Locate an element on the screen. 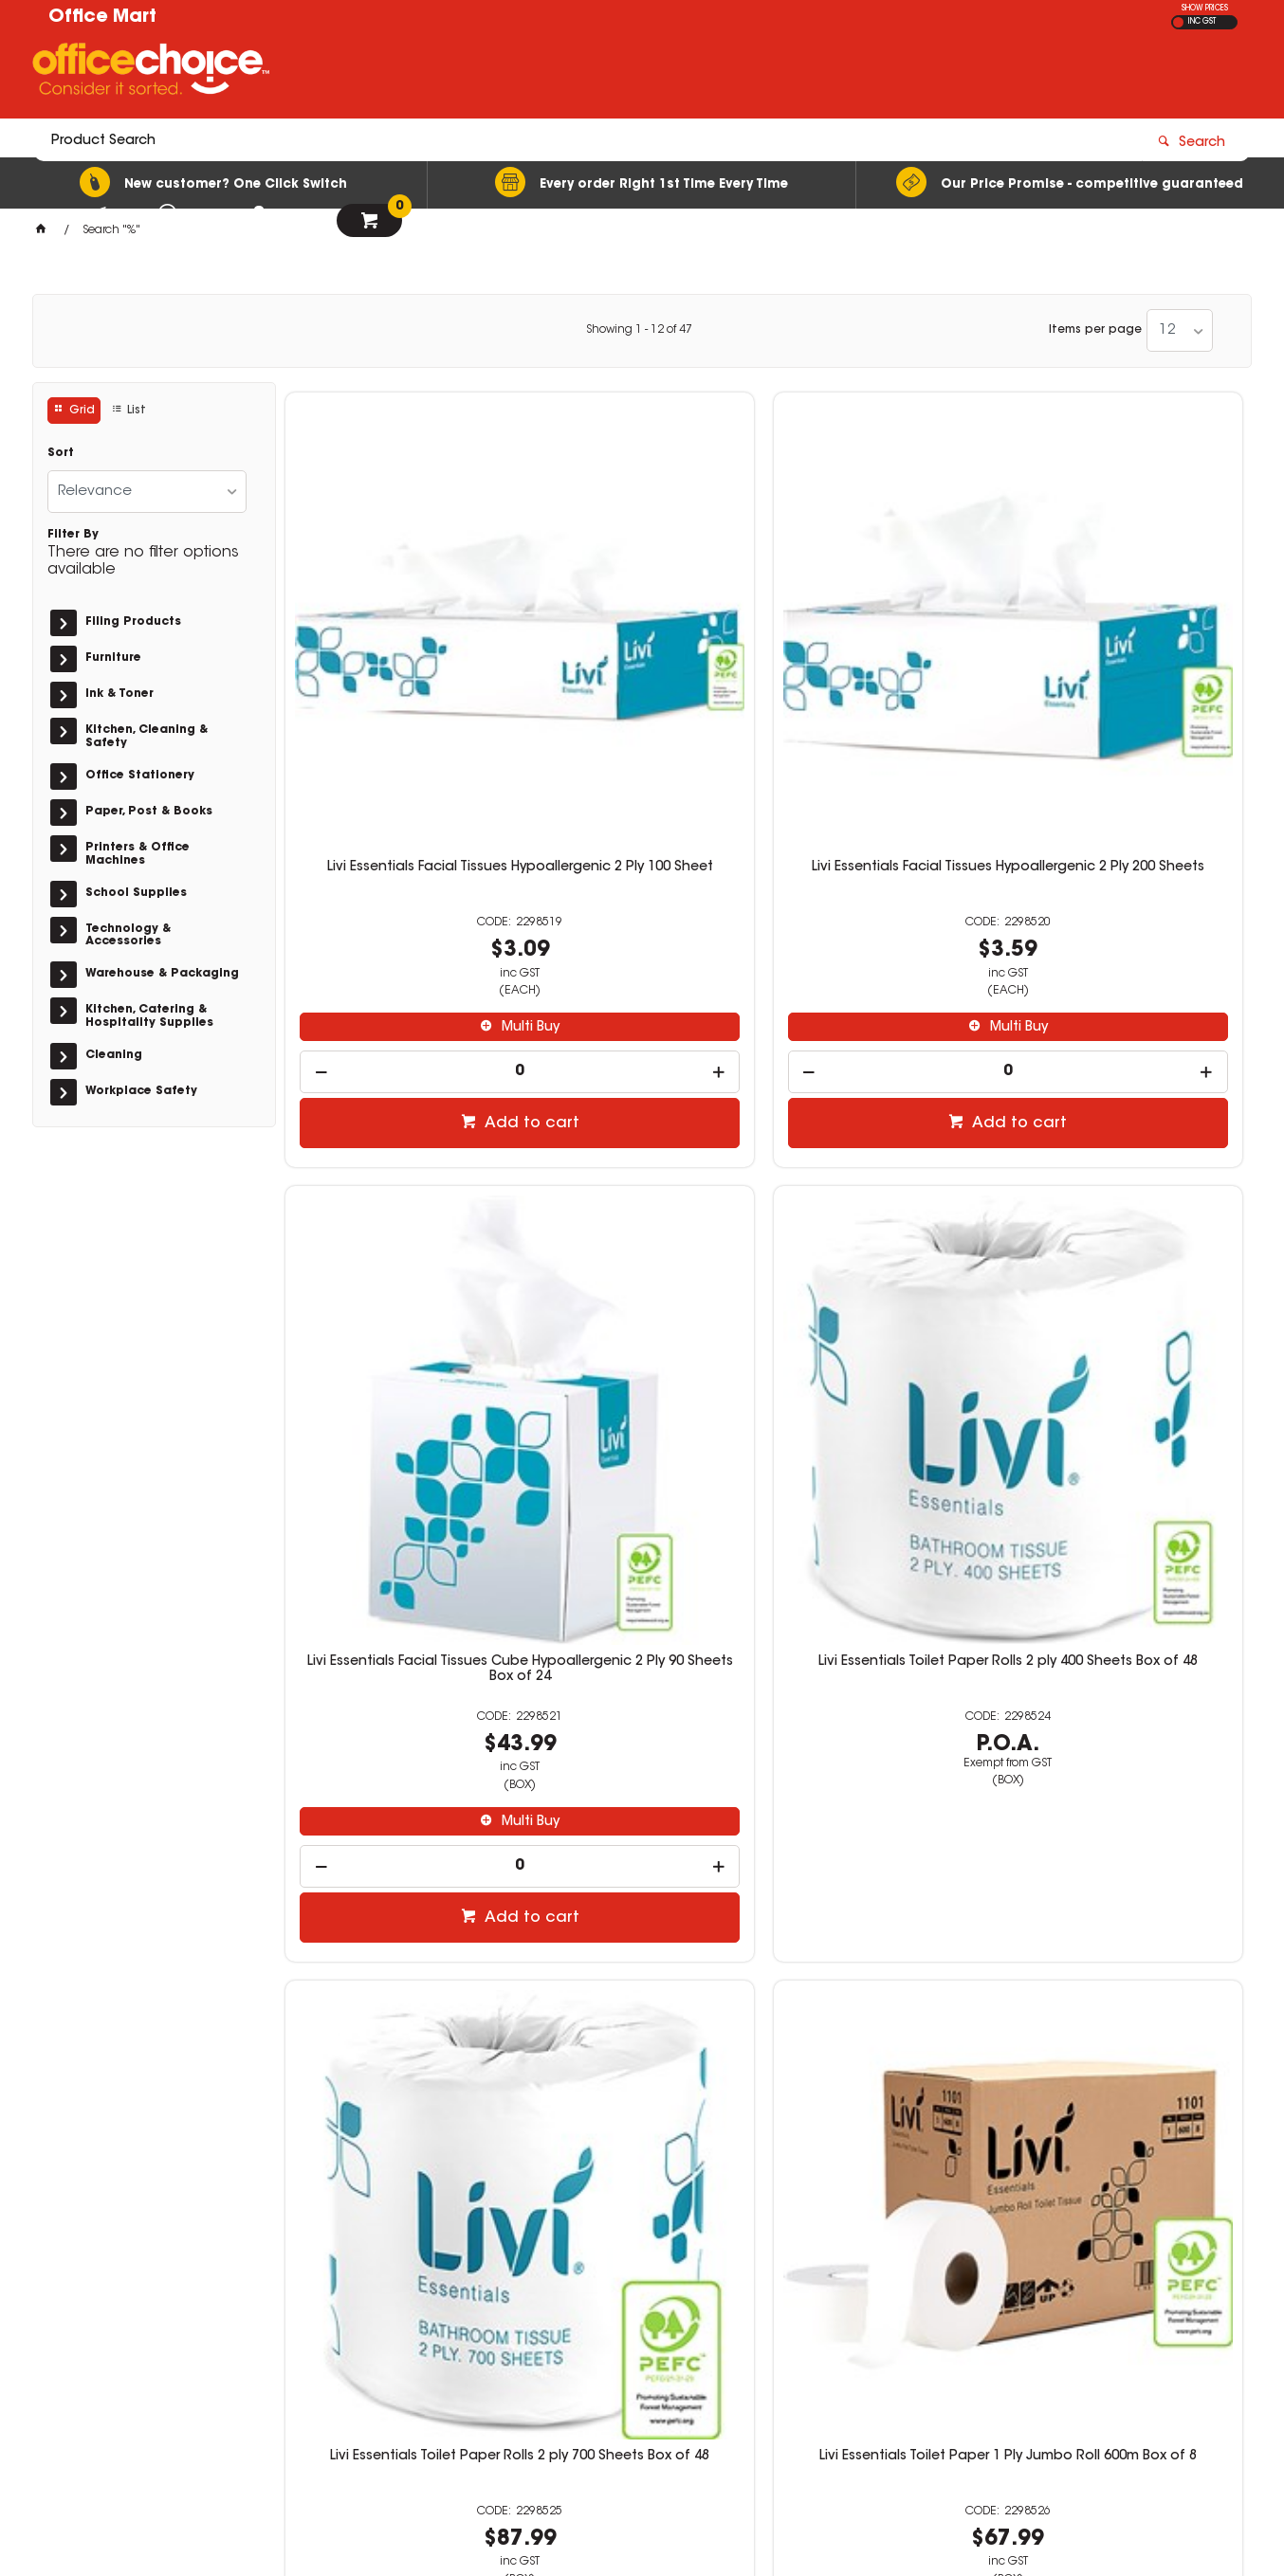 This screenshot has width=1284, height=2576. EX GST is located at coordinates (1178, 22).